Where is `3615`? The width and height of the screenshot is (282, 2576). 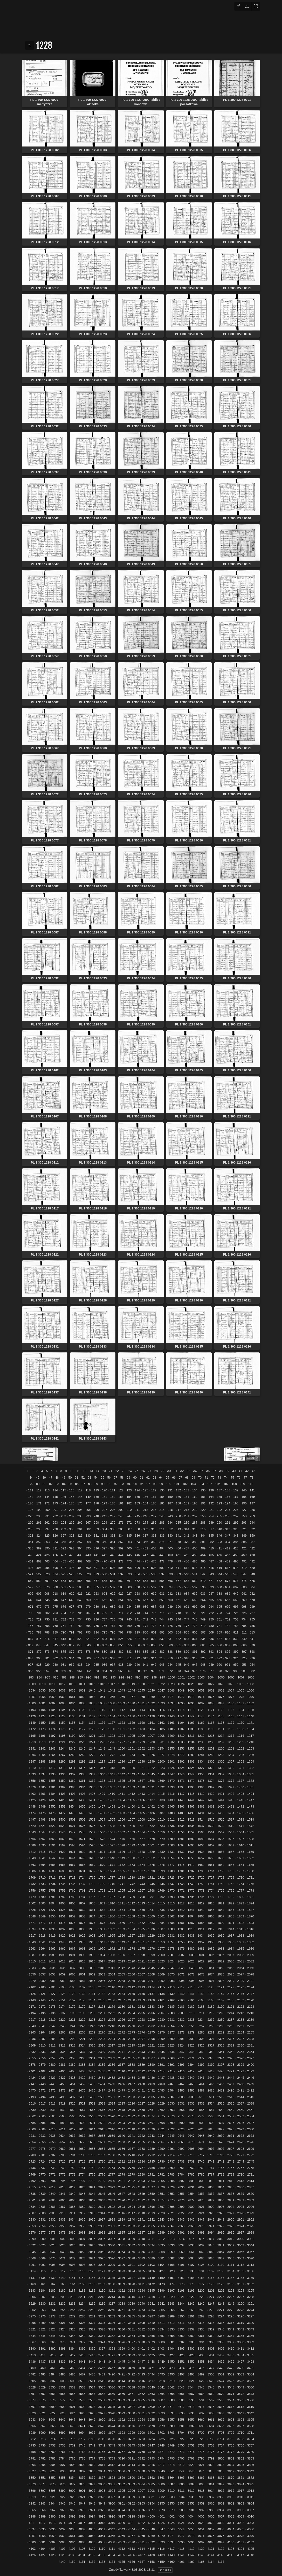
3615 is located at coordinates (211, 2407).